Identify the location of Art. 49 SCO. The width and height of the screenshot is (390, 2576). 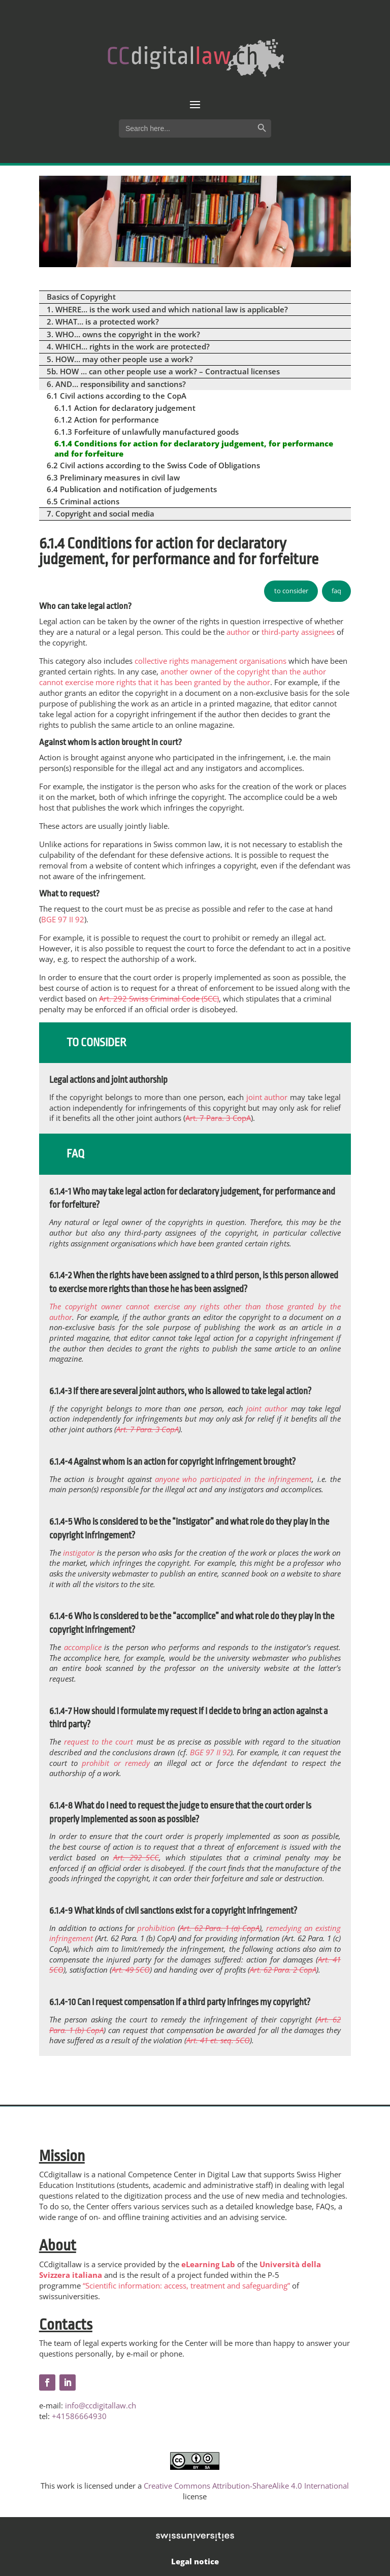
(131, 1970).